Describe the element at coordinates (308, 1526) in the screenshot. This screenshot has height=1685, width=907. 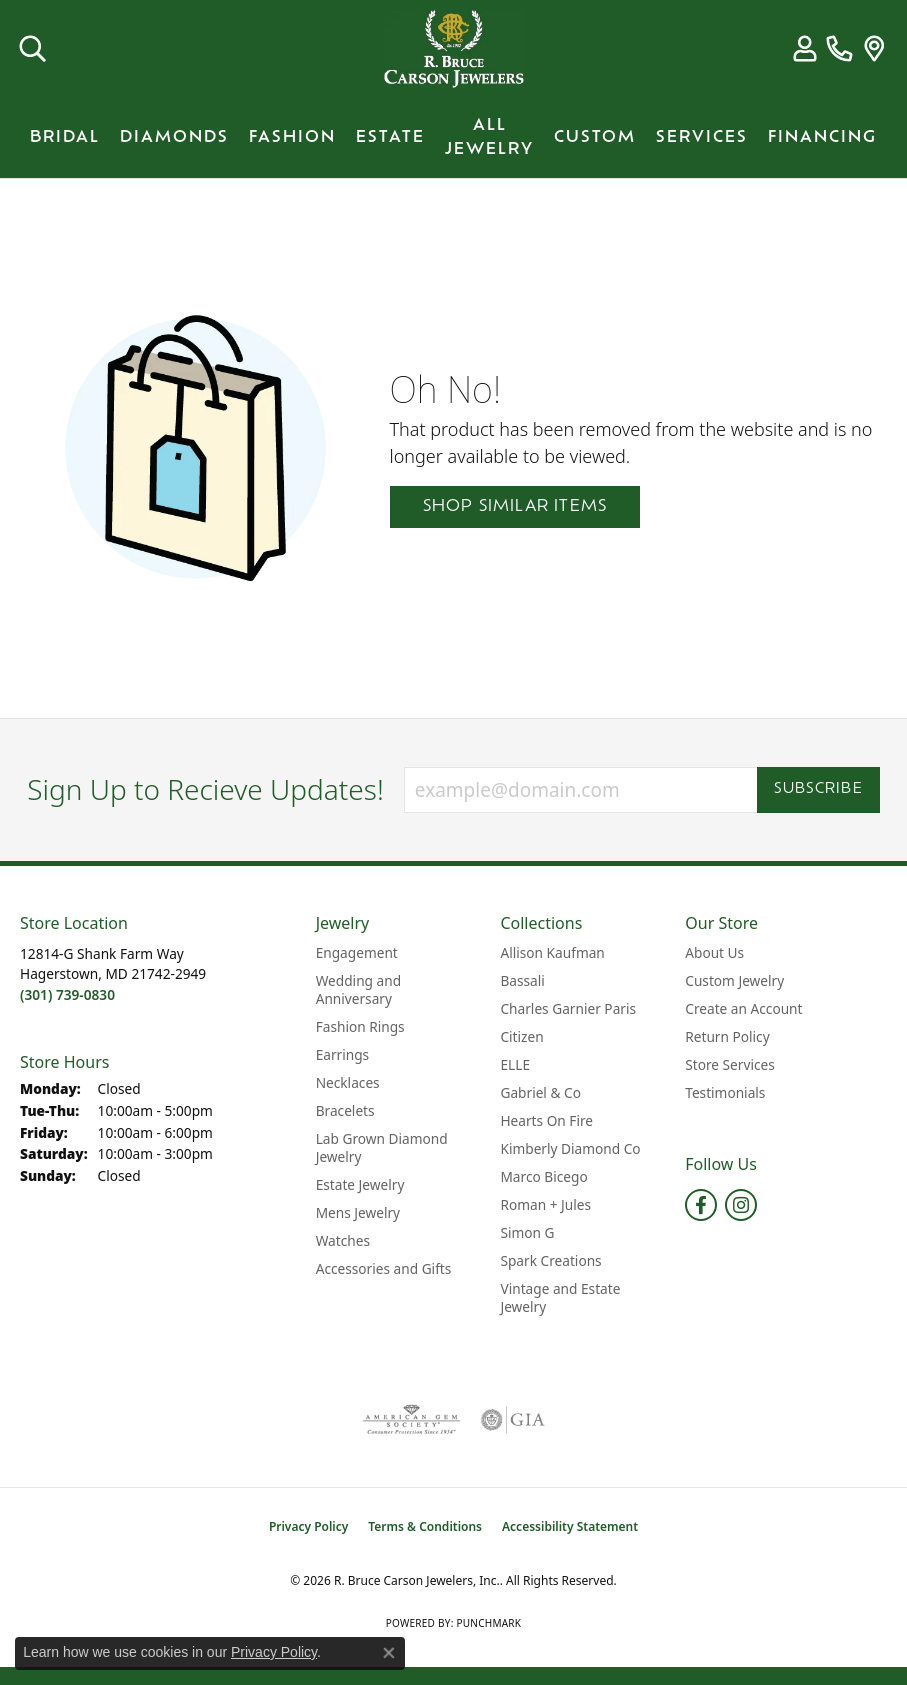
I see `Privacy Policy` at that location.